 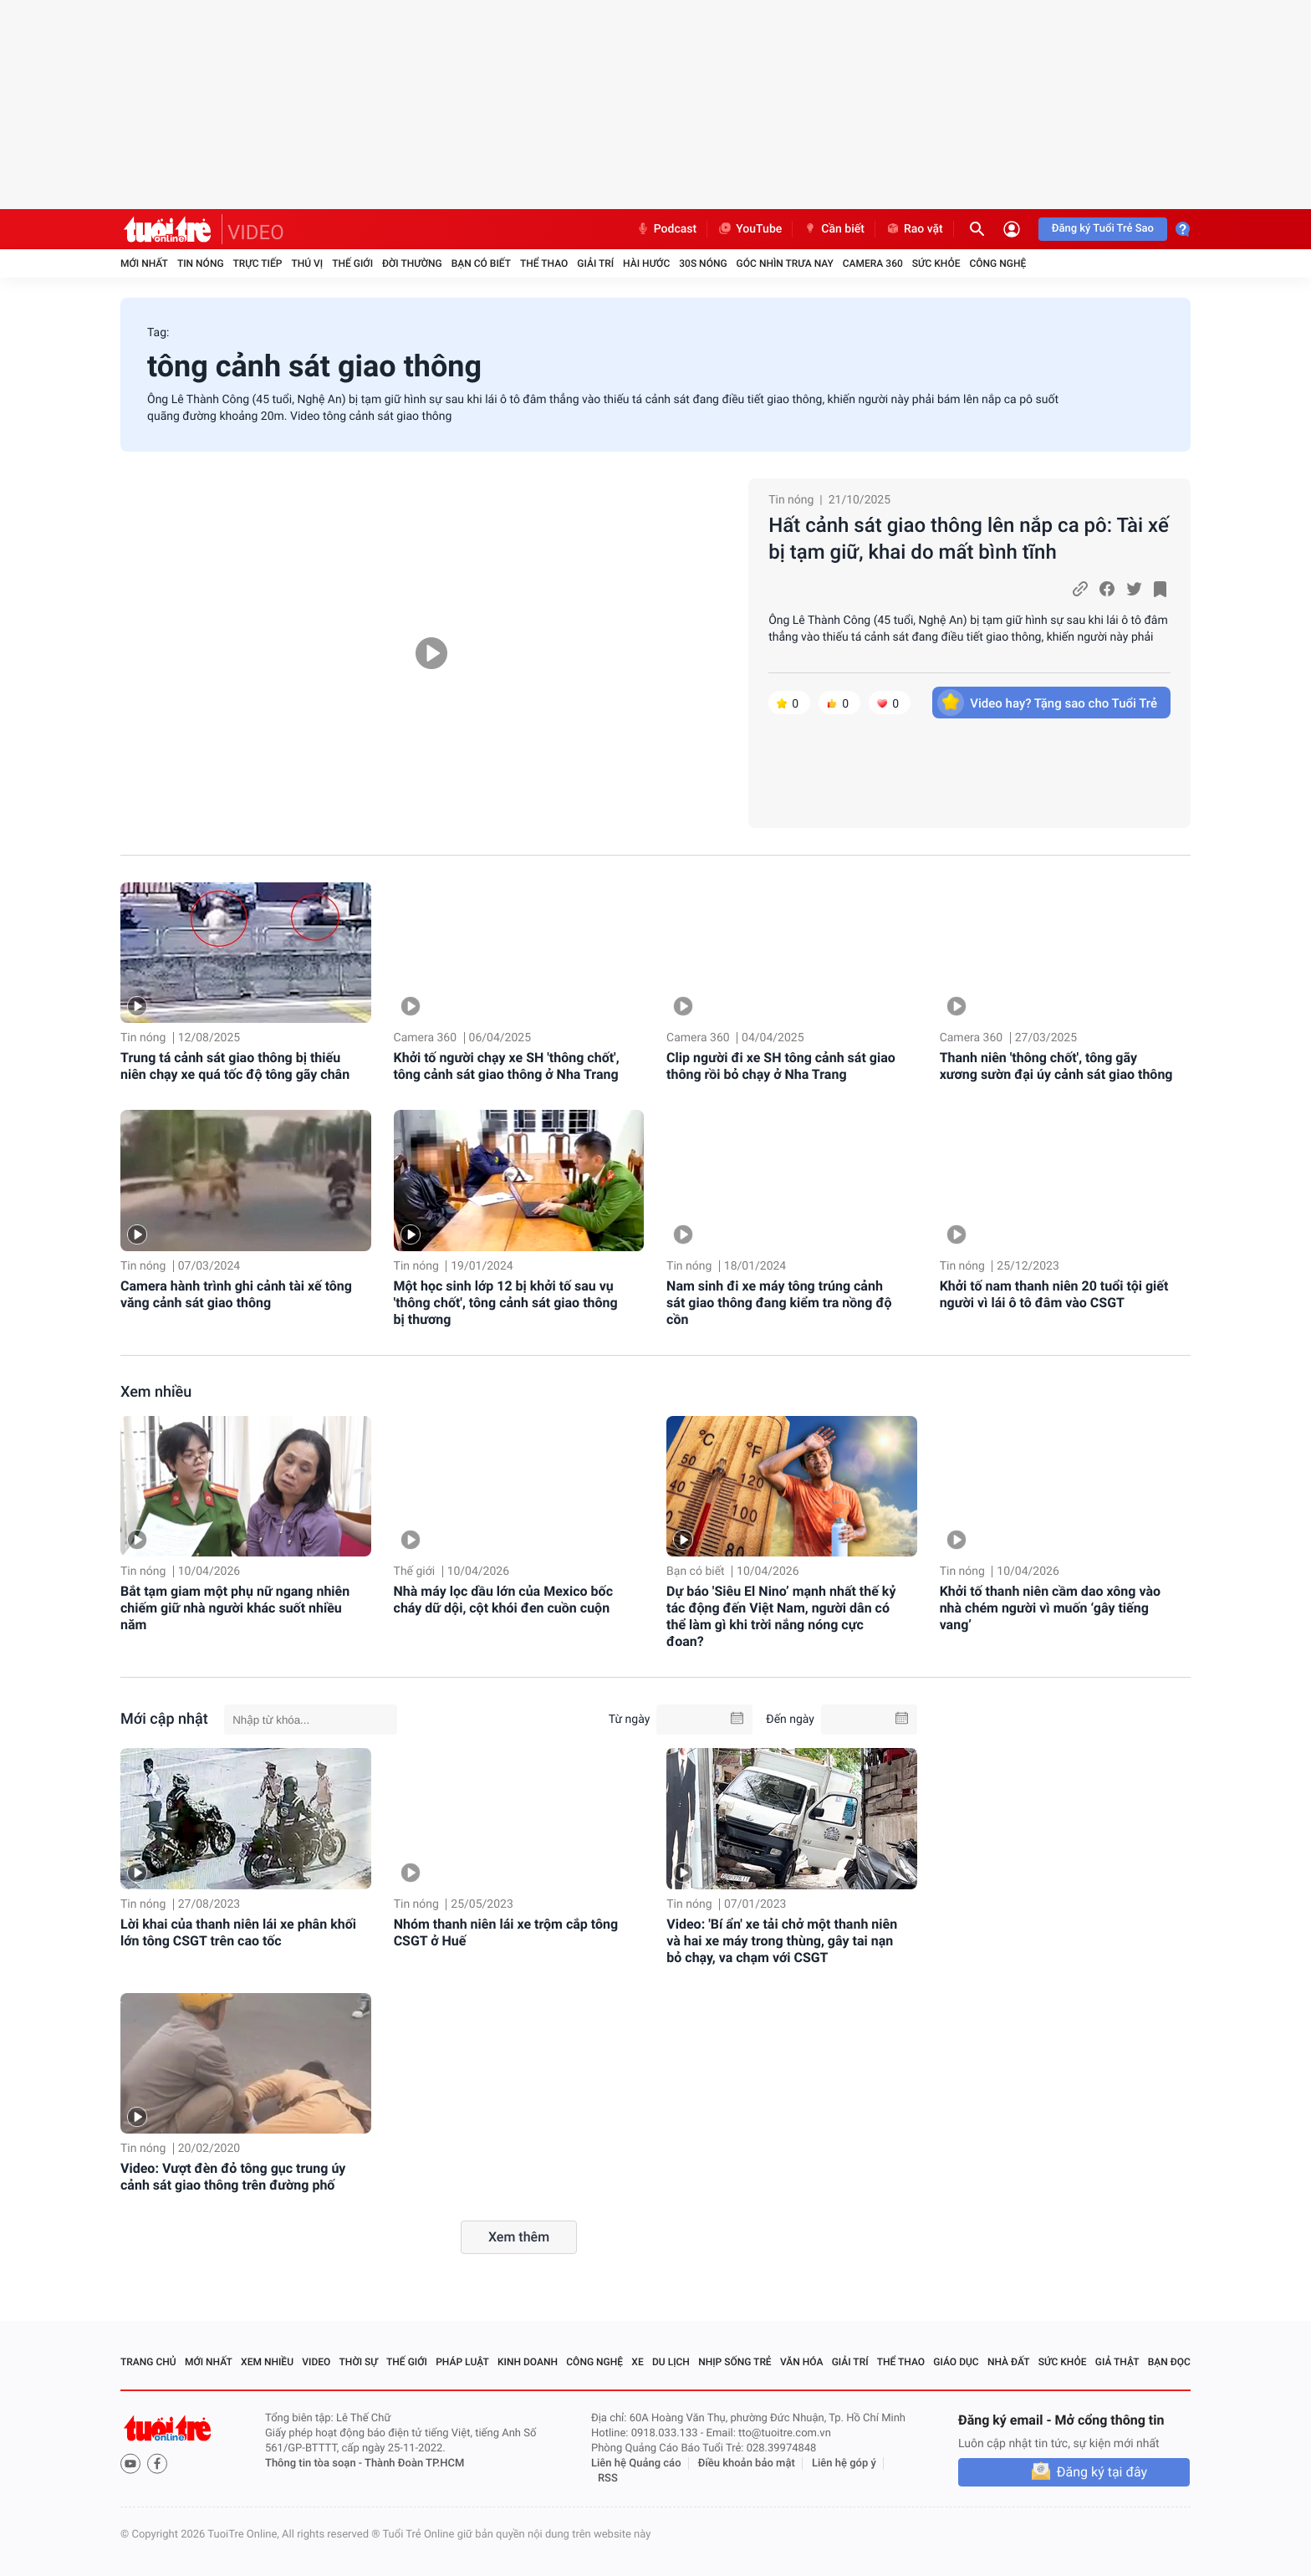 What do you see at coordinates (148, 2362) in the screenshot?
I see `Trang chủ` at bounding box center [148, 2362].